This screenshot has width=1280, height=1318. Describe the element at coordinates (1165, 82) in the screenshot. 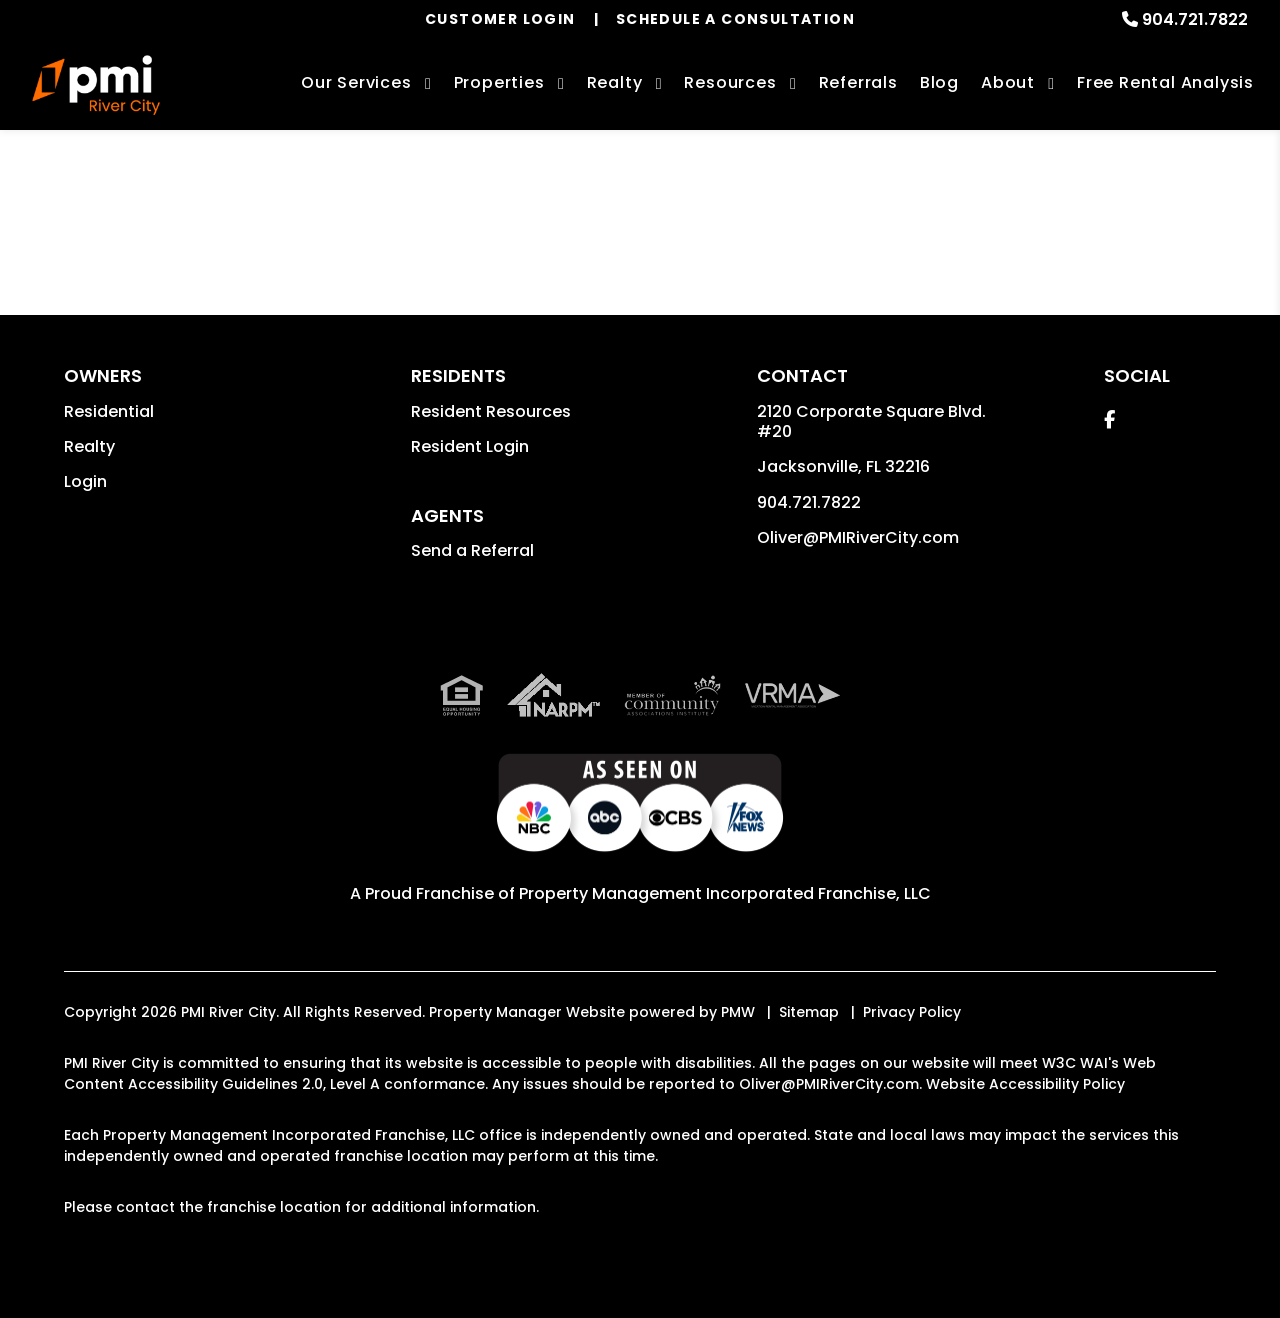

I see `Free Rental Analysis` at that location.